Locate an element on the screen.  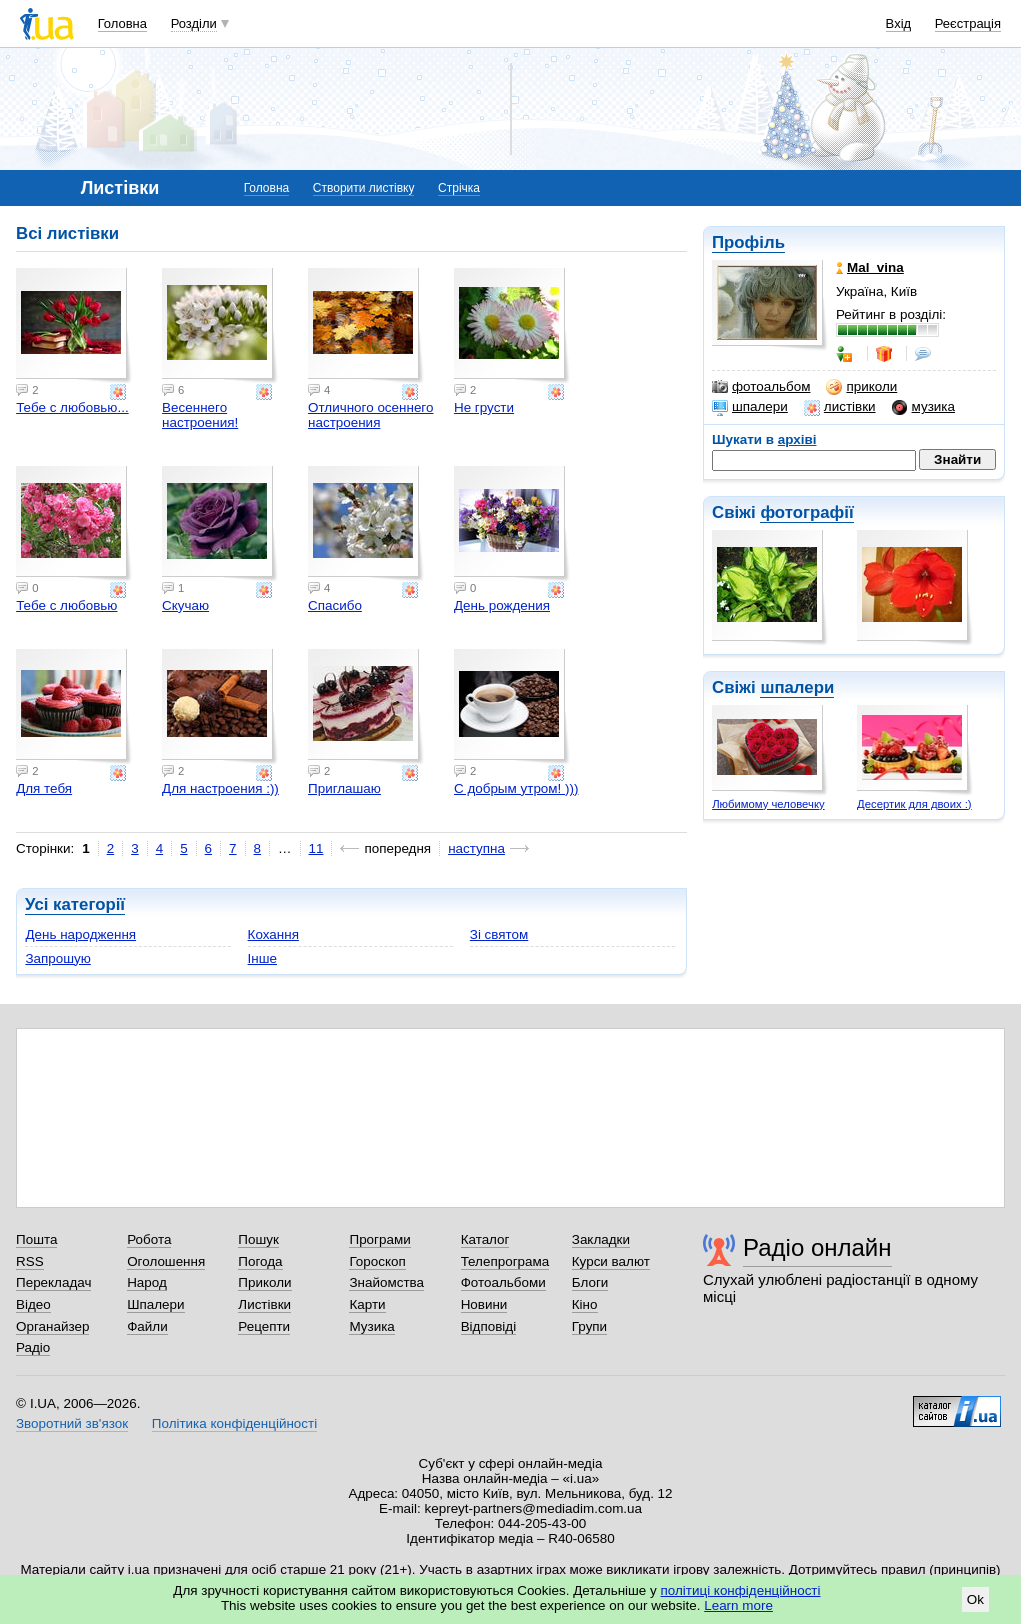
Органайзер is located at coordinates (52, 1326).